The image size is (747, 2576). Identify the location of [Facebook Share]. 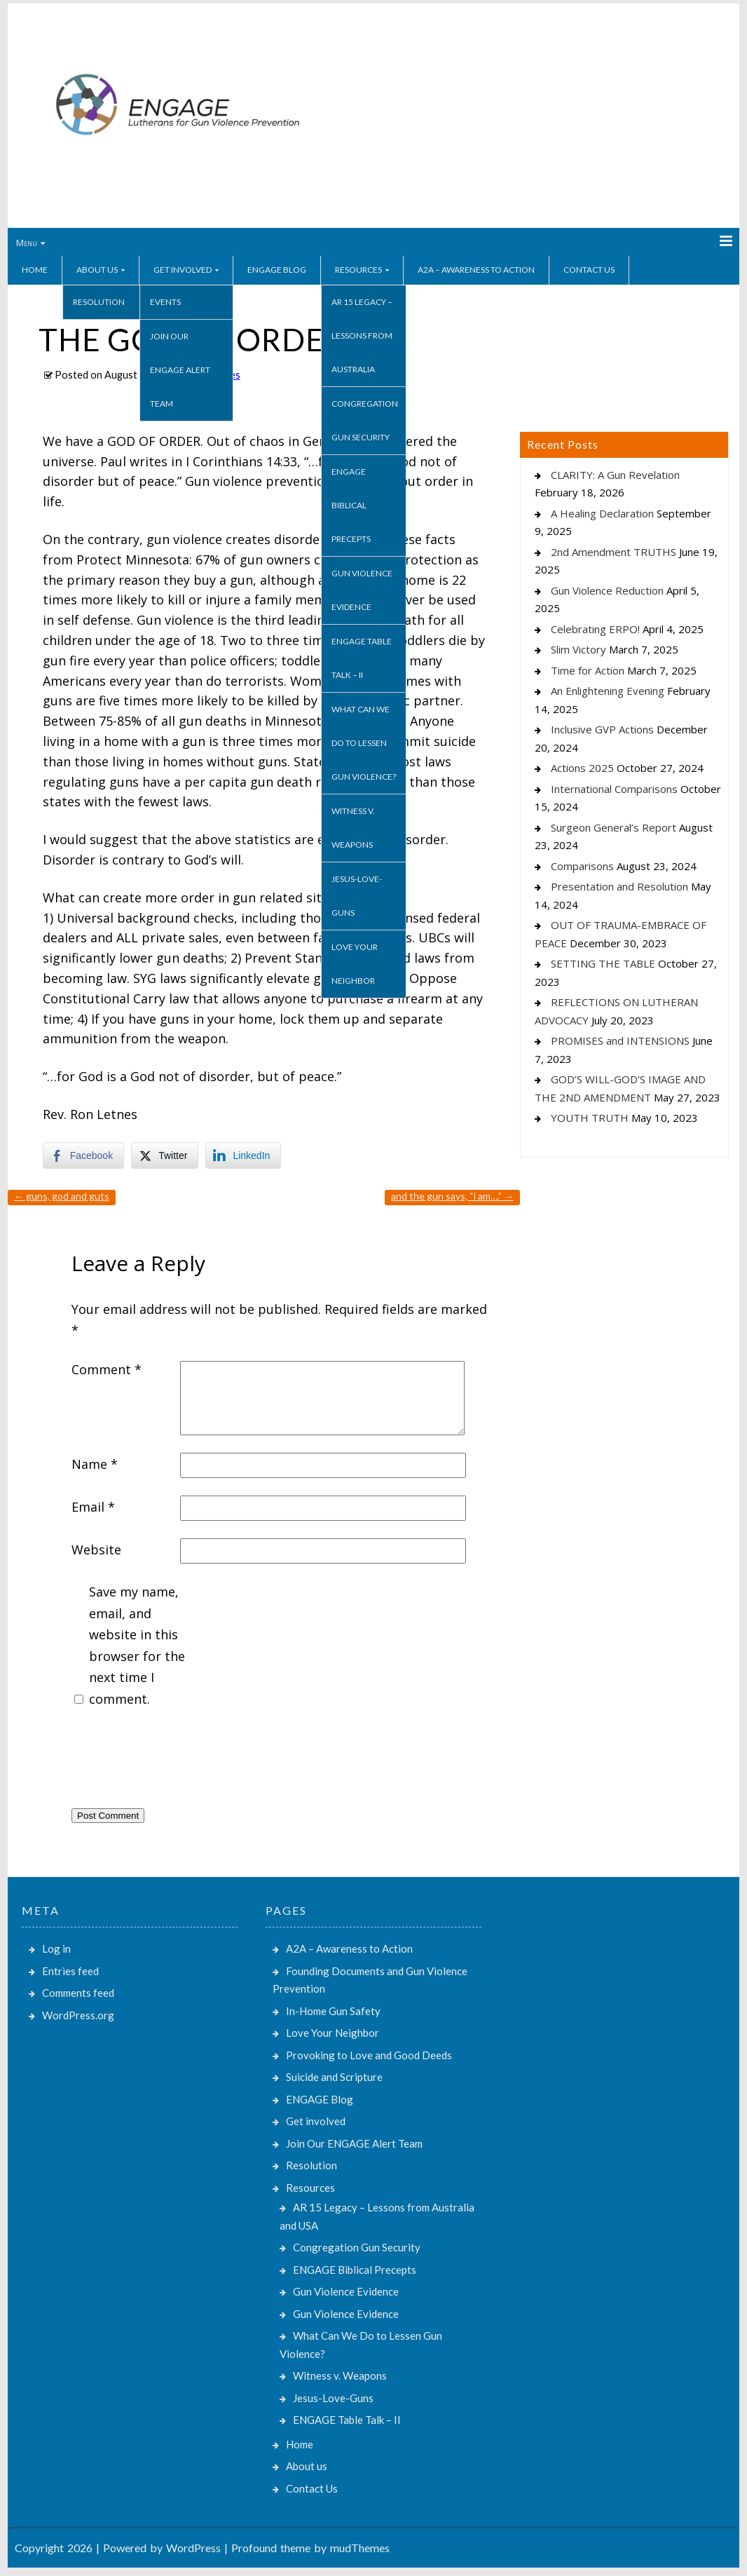
(83, 1155).